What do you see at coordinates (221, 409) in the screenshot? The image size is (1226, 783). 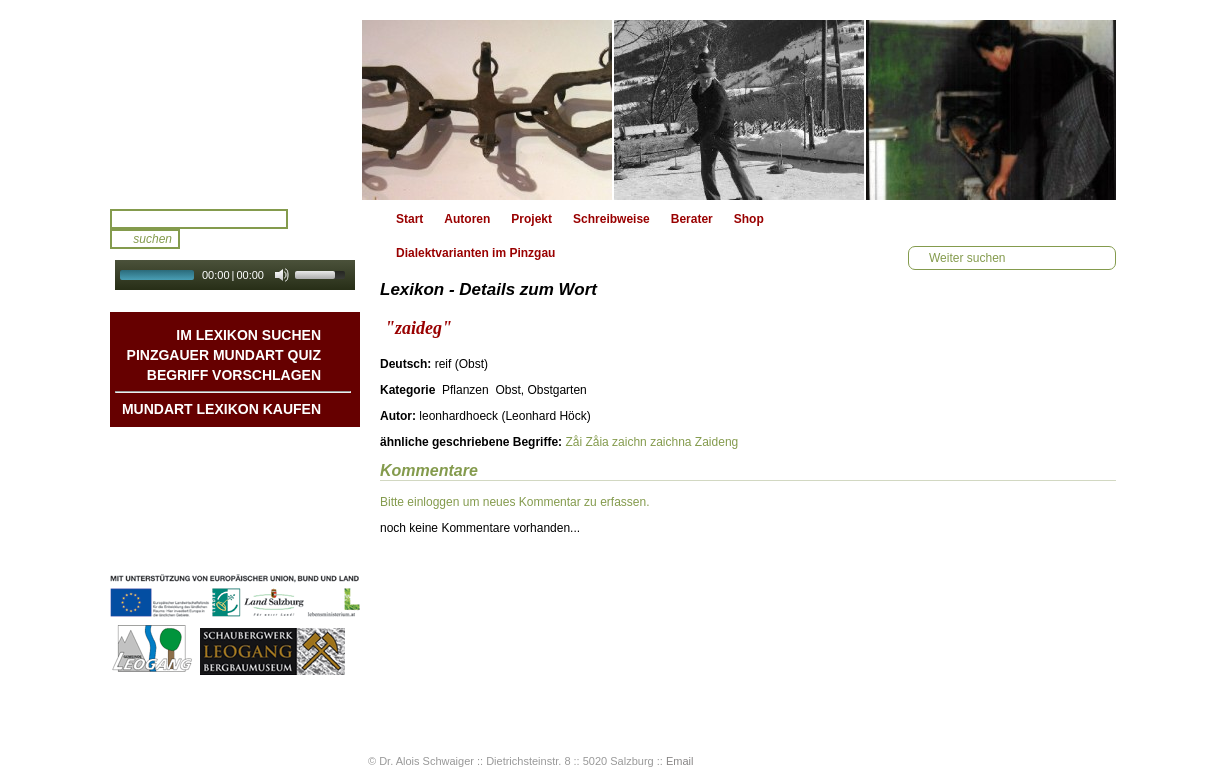 I see `Mundart Lexikon Kaufen` at bounding box center [221, 409].